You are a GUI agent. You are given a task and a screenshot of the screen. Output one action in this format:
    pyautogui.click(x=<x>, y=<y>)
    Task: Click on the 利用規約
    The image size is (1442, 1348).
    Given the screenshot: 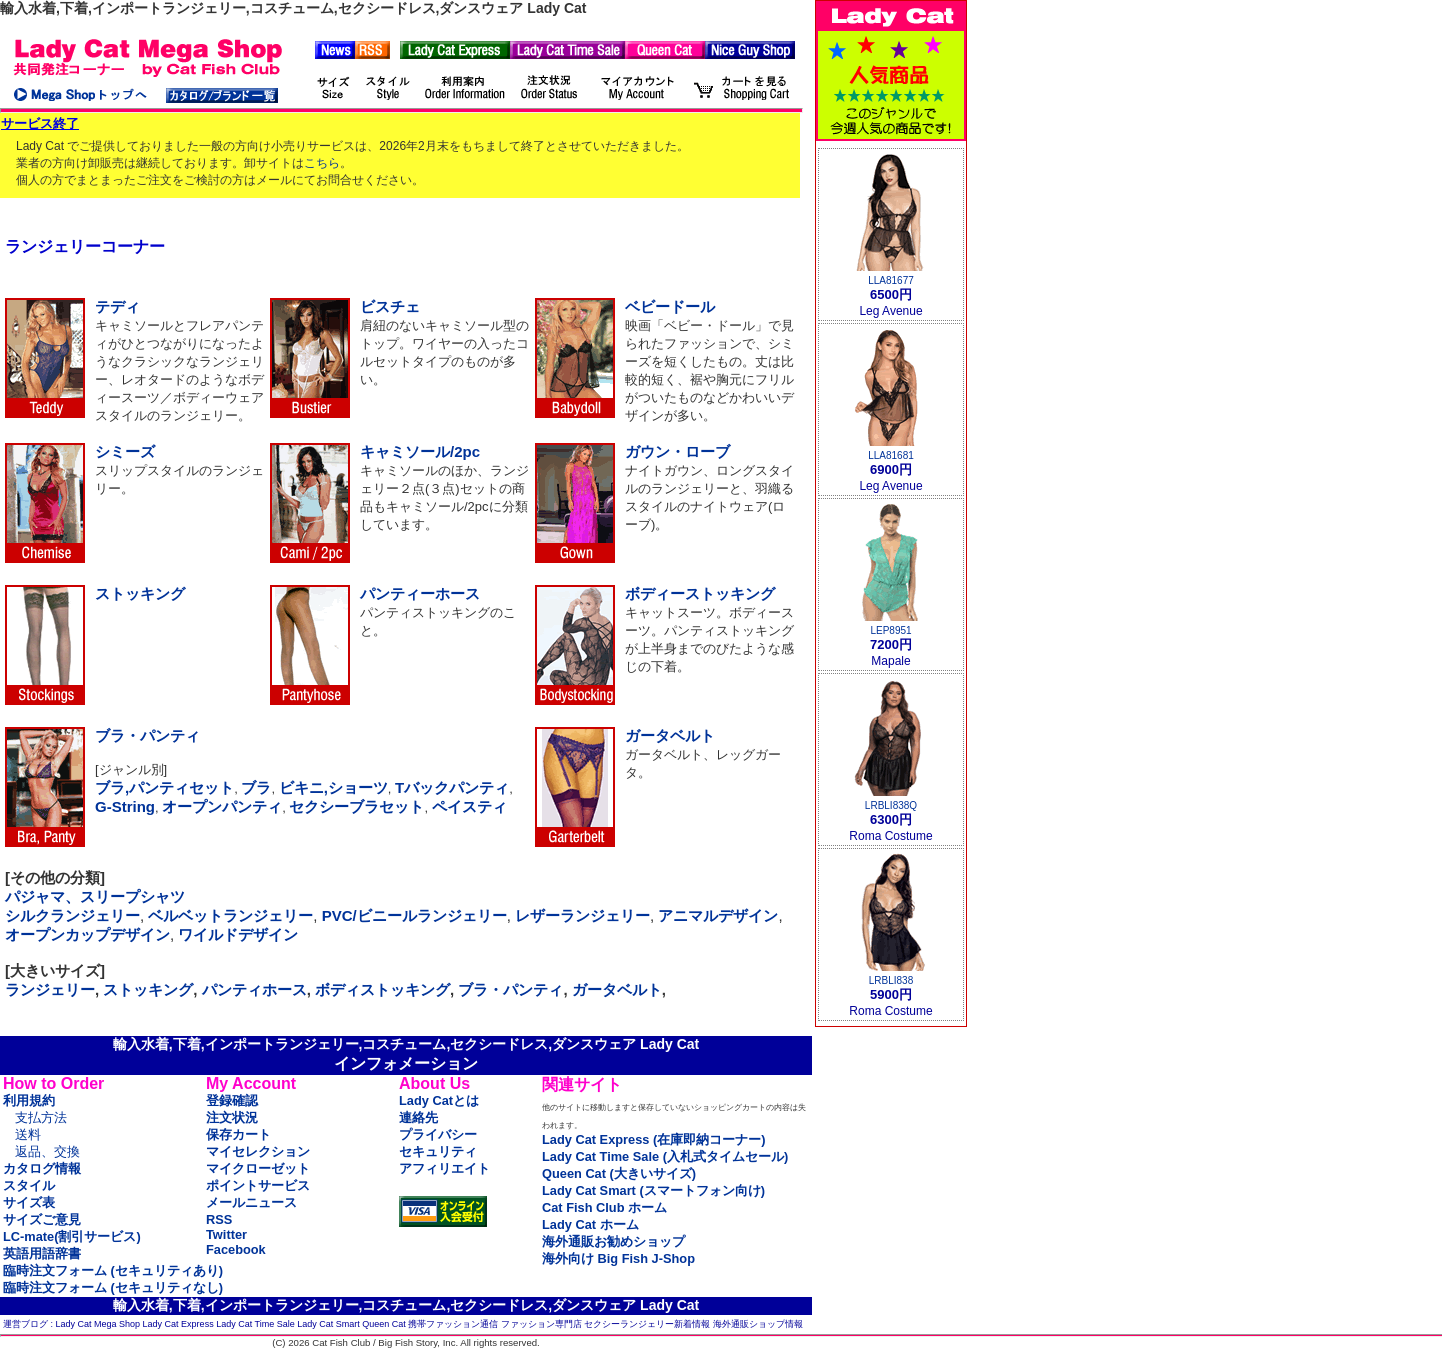 What is the action you would take?
    pyautogui.click(x=29, y=1100)
    